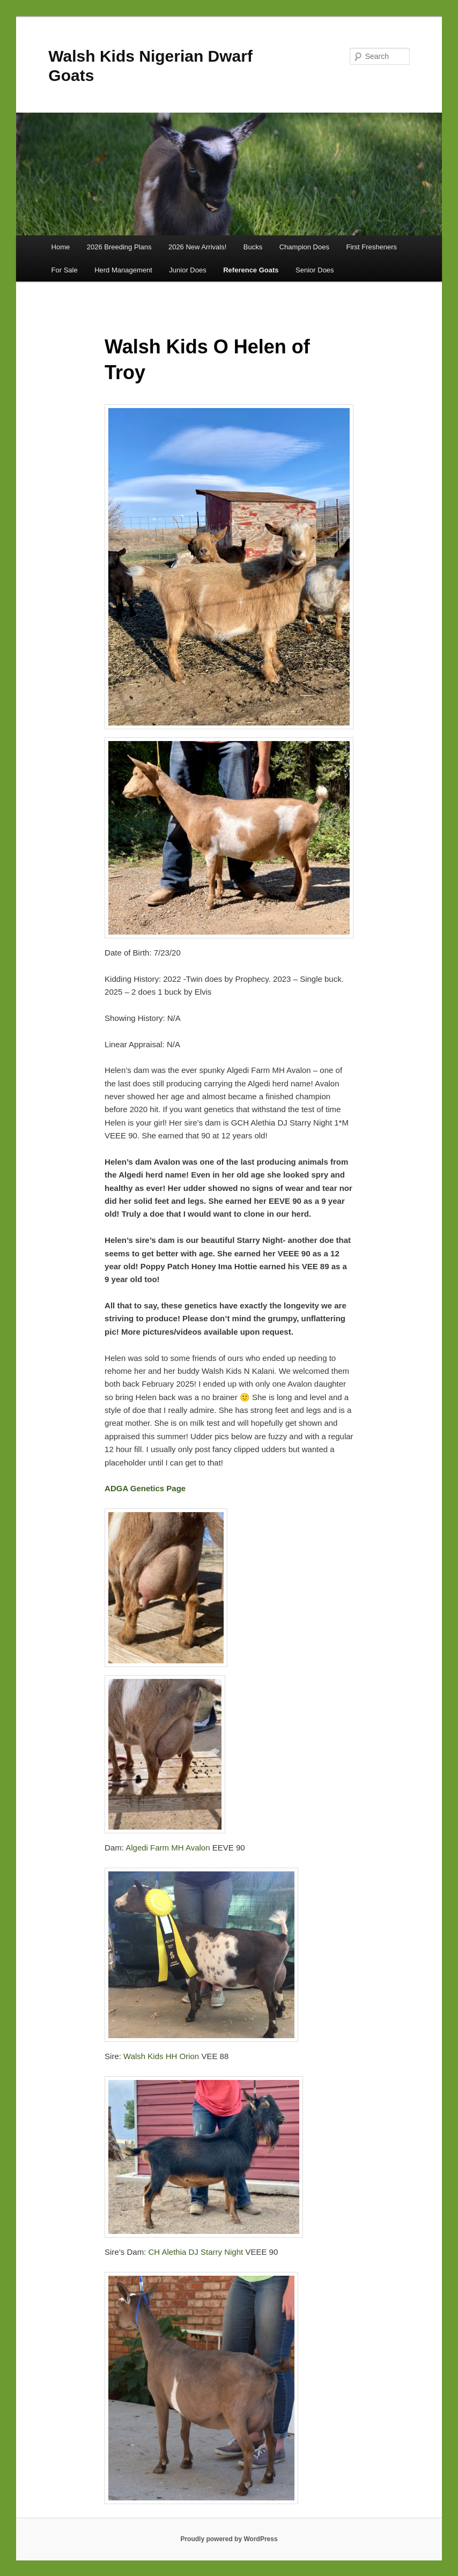 The height and width of the screenshot is (2576, 458). Describe the element at coordinates (252, 247) in the screenshot. I see `Bucks` at that location.